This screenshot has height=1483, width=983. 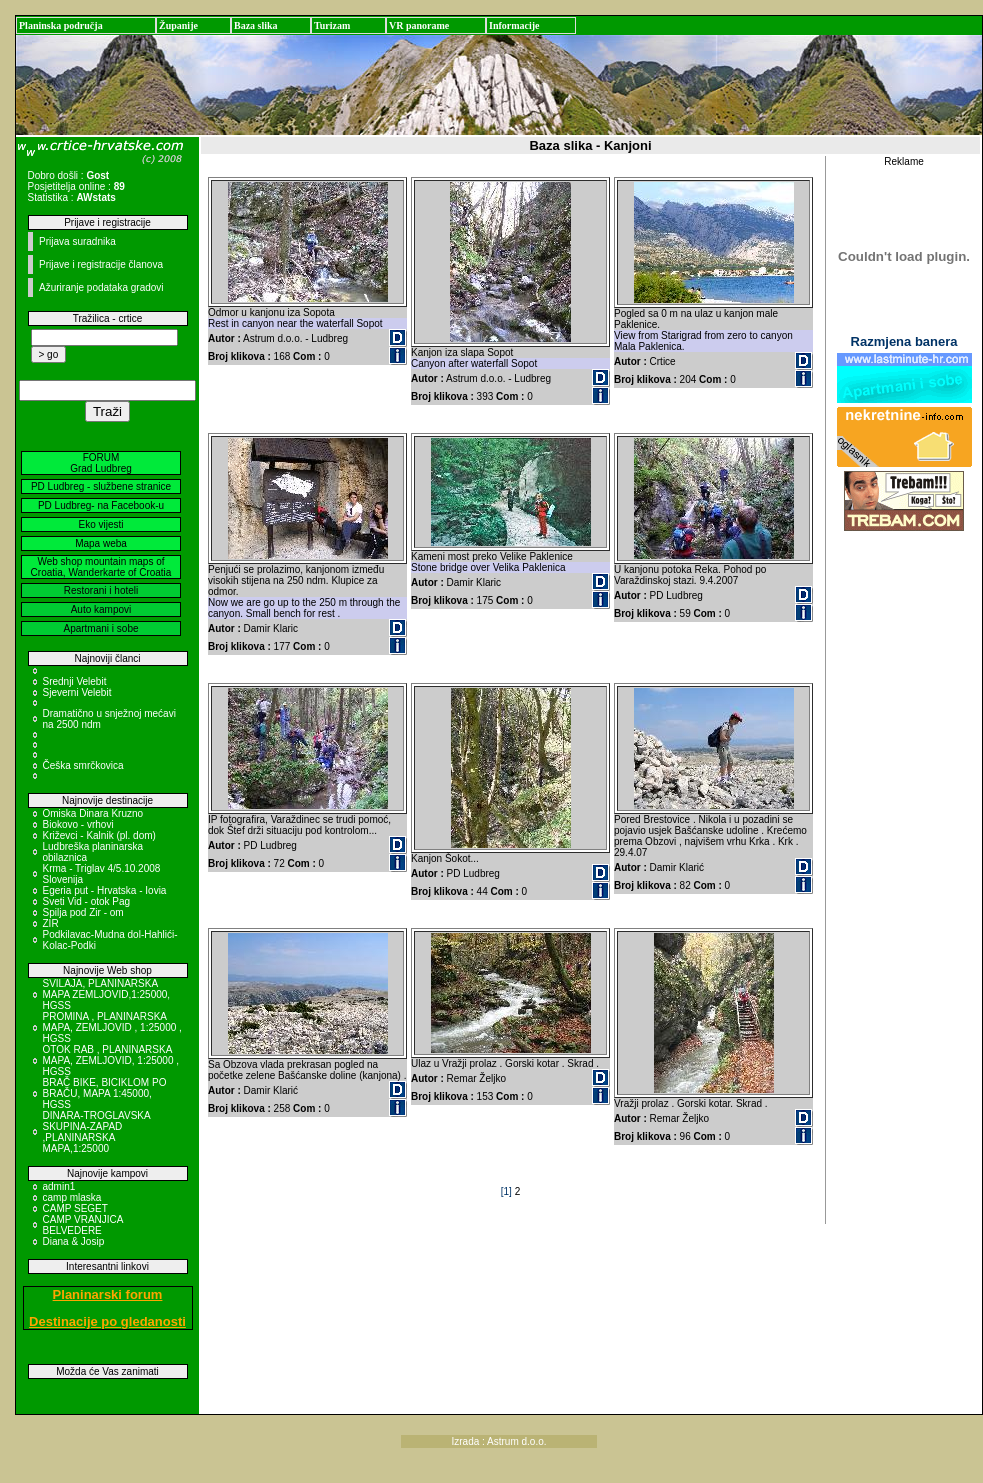 I want to click on Informacije, so click(x=514, y=25).